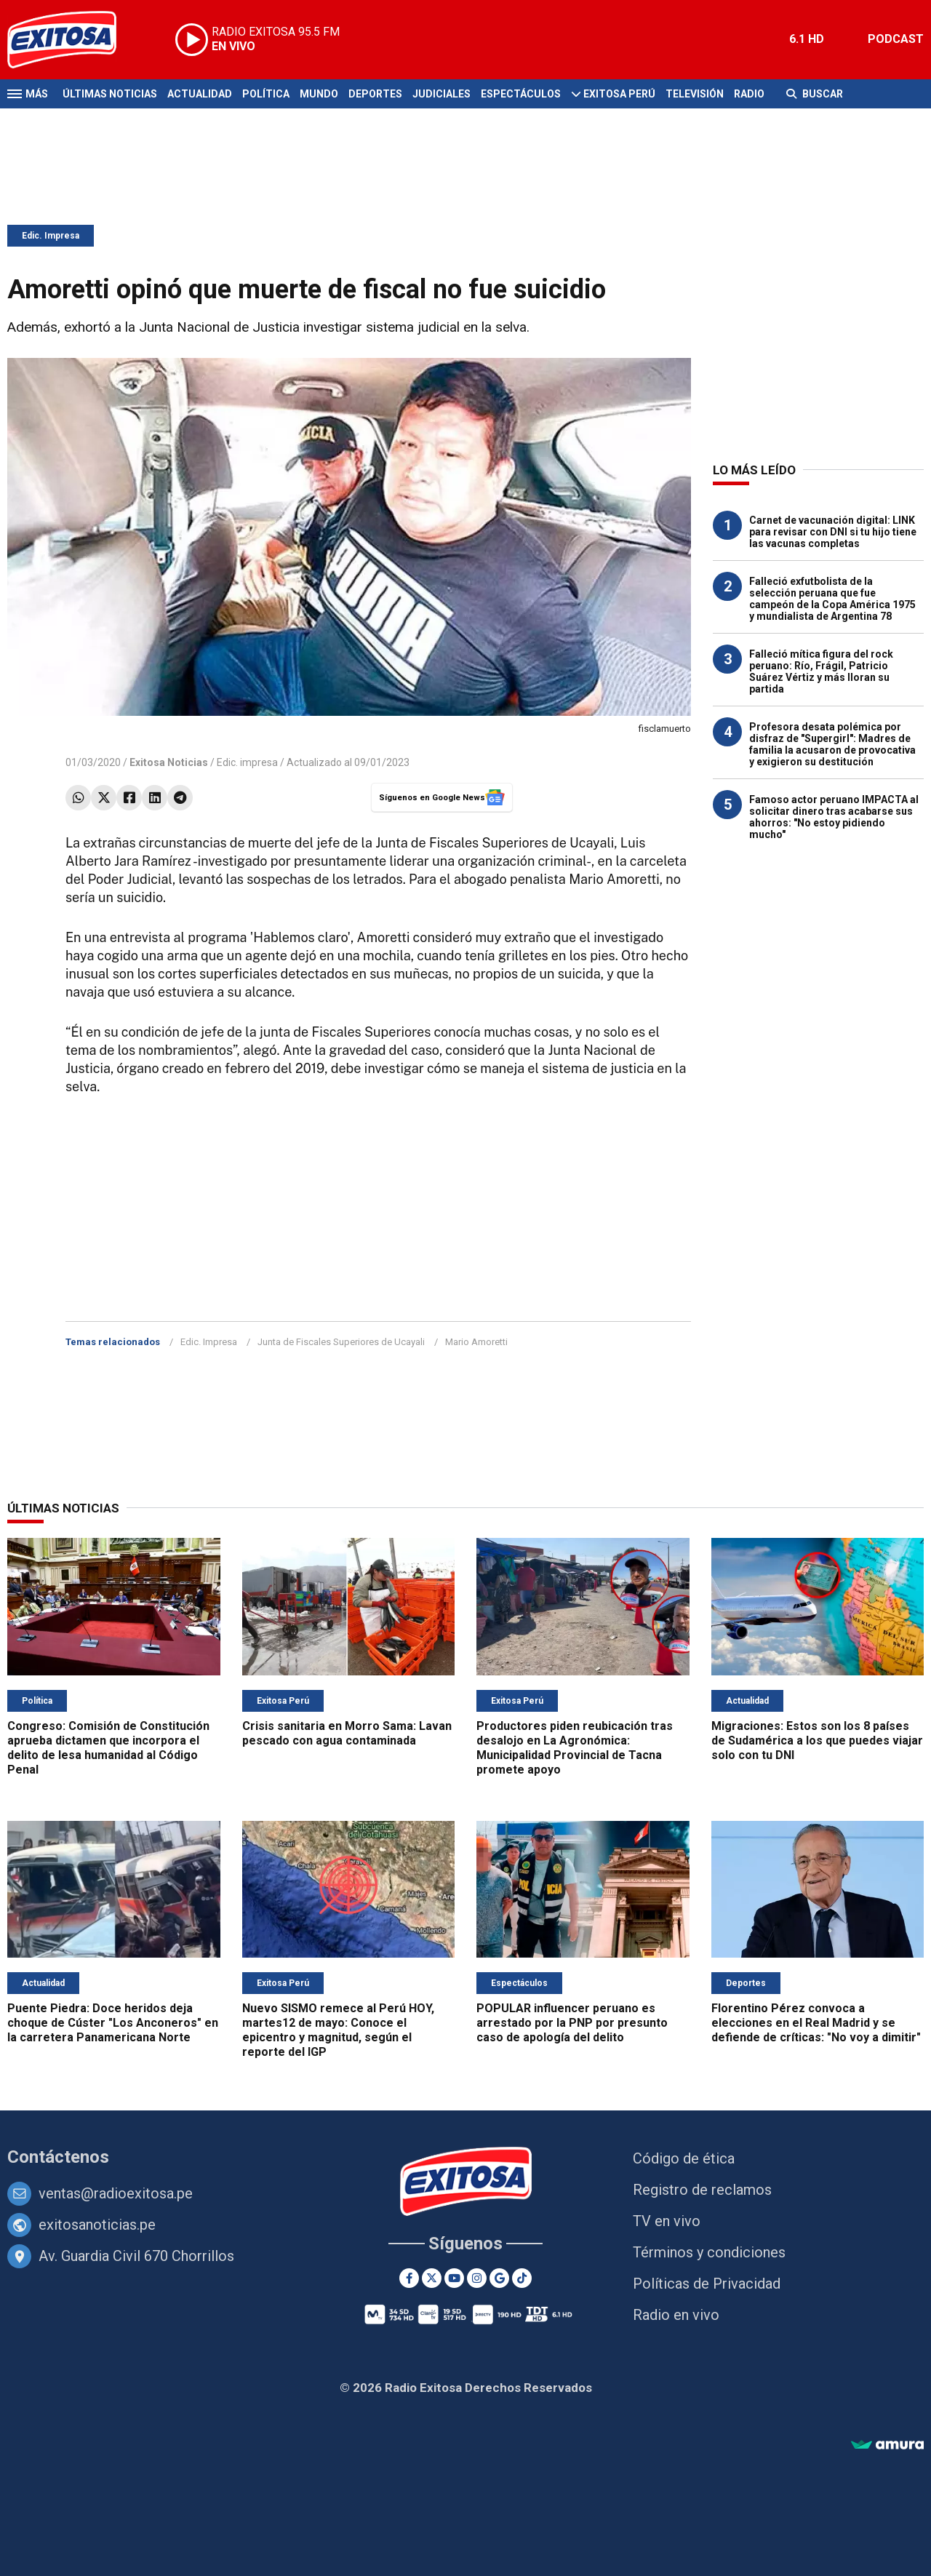  Describe the element at coordinates (338, 2030) in the screenshot. I see `Nuevo SISMO remece al Perú HOY, martes12 de mayo: Conoce el epicentro y magnitud, según el reporte del IGP` at that location.